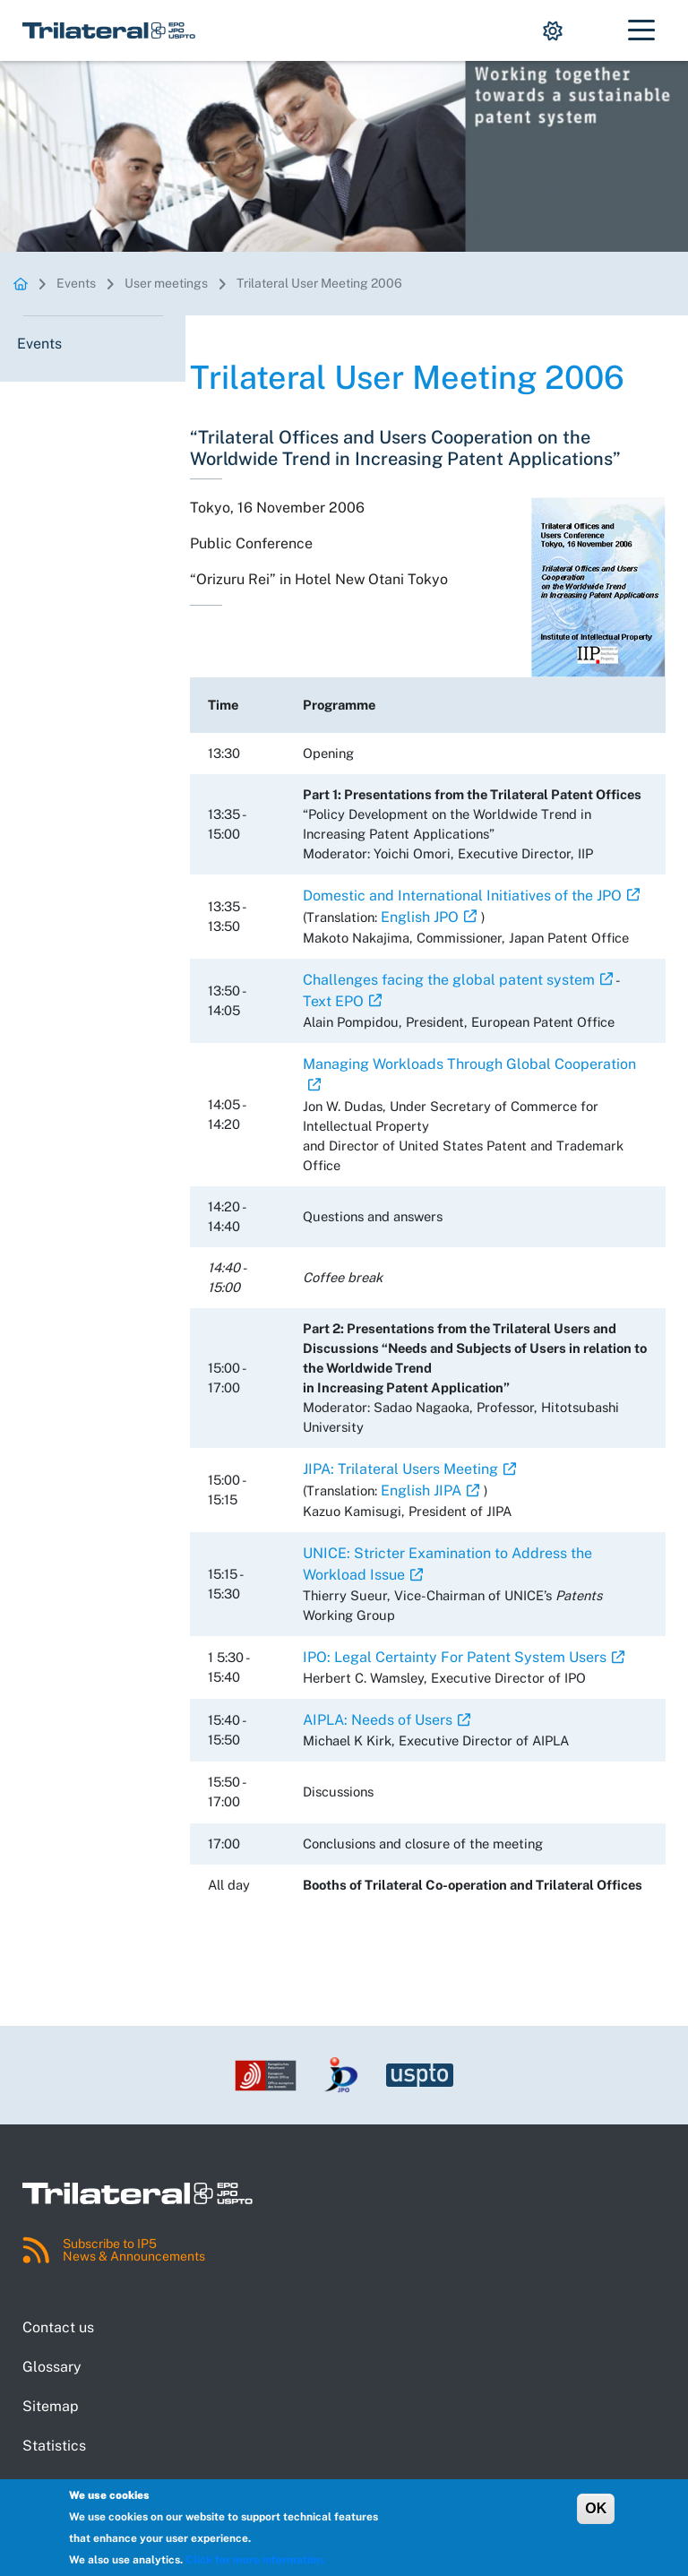  Describe the element at coordinates (447, 1564) in the screenshot. I see `UNICE: Stricter Examination to Address the Workload Issue` at that location.